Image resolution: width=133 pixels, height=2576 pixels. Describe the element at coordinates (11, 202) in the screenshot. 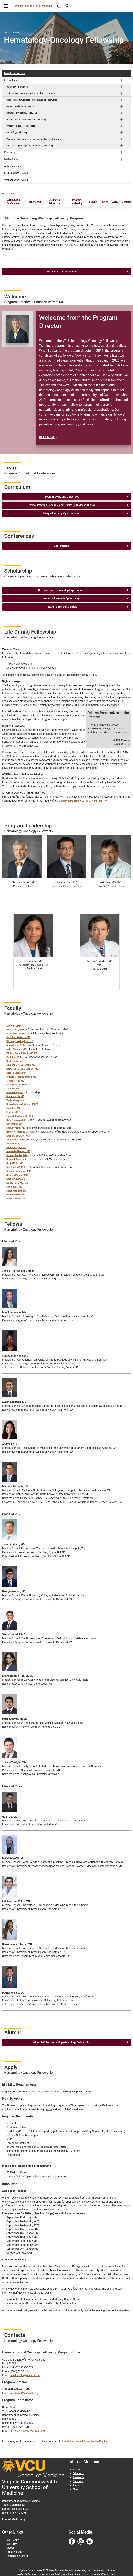

I see `Curriculum & Conferences` at that location.